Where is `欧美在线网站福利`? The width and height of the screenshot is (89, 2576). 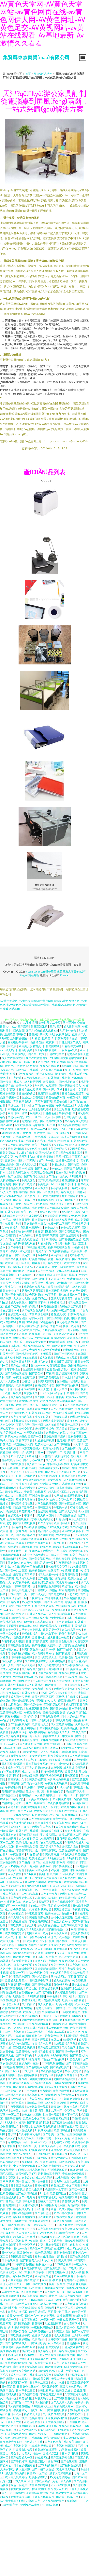
欧美在线网站福利 is located at coordinates (59, 1286).